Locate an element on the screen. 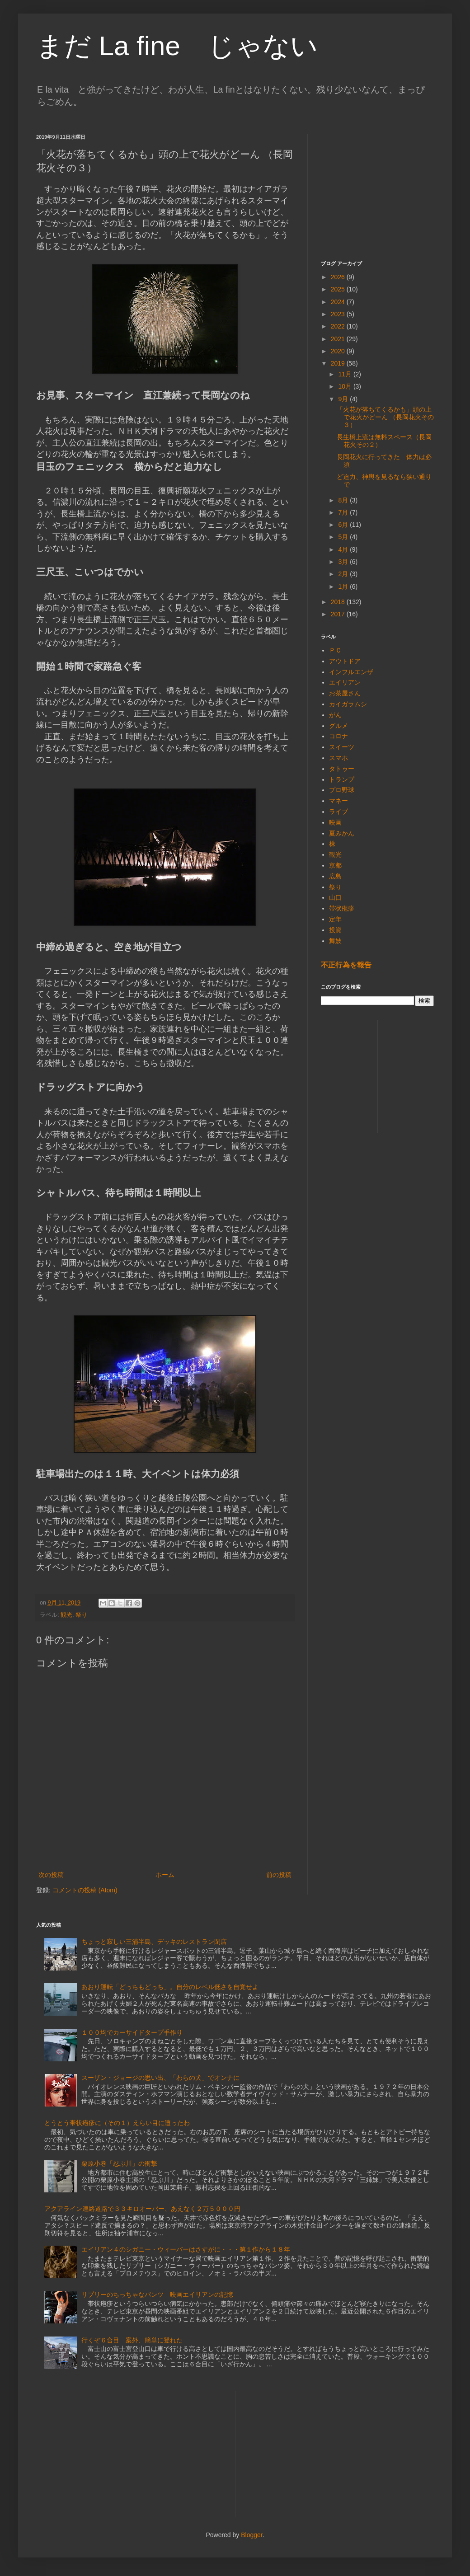  2023 is located at coordinates (339, 314).